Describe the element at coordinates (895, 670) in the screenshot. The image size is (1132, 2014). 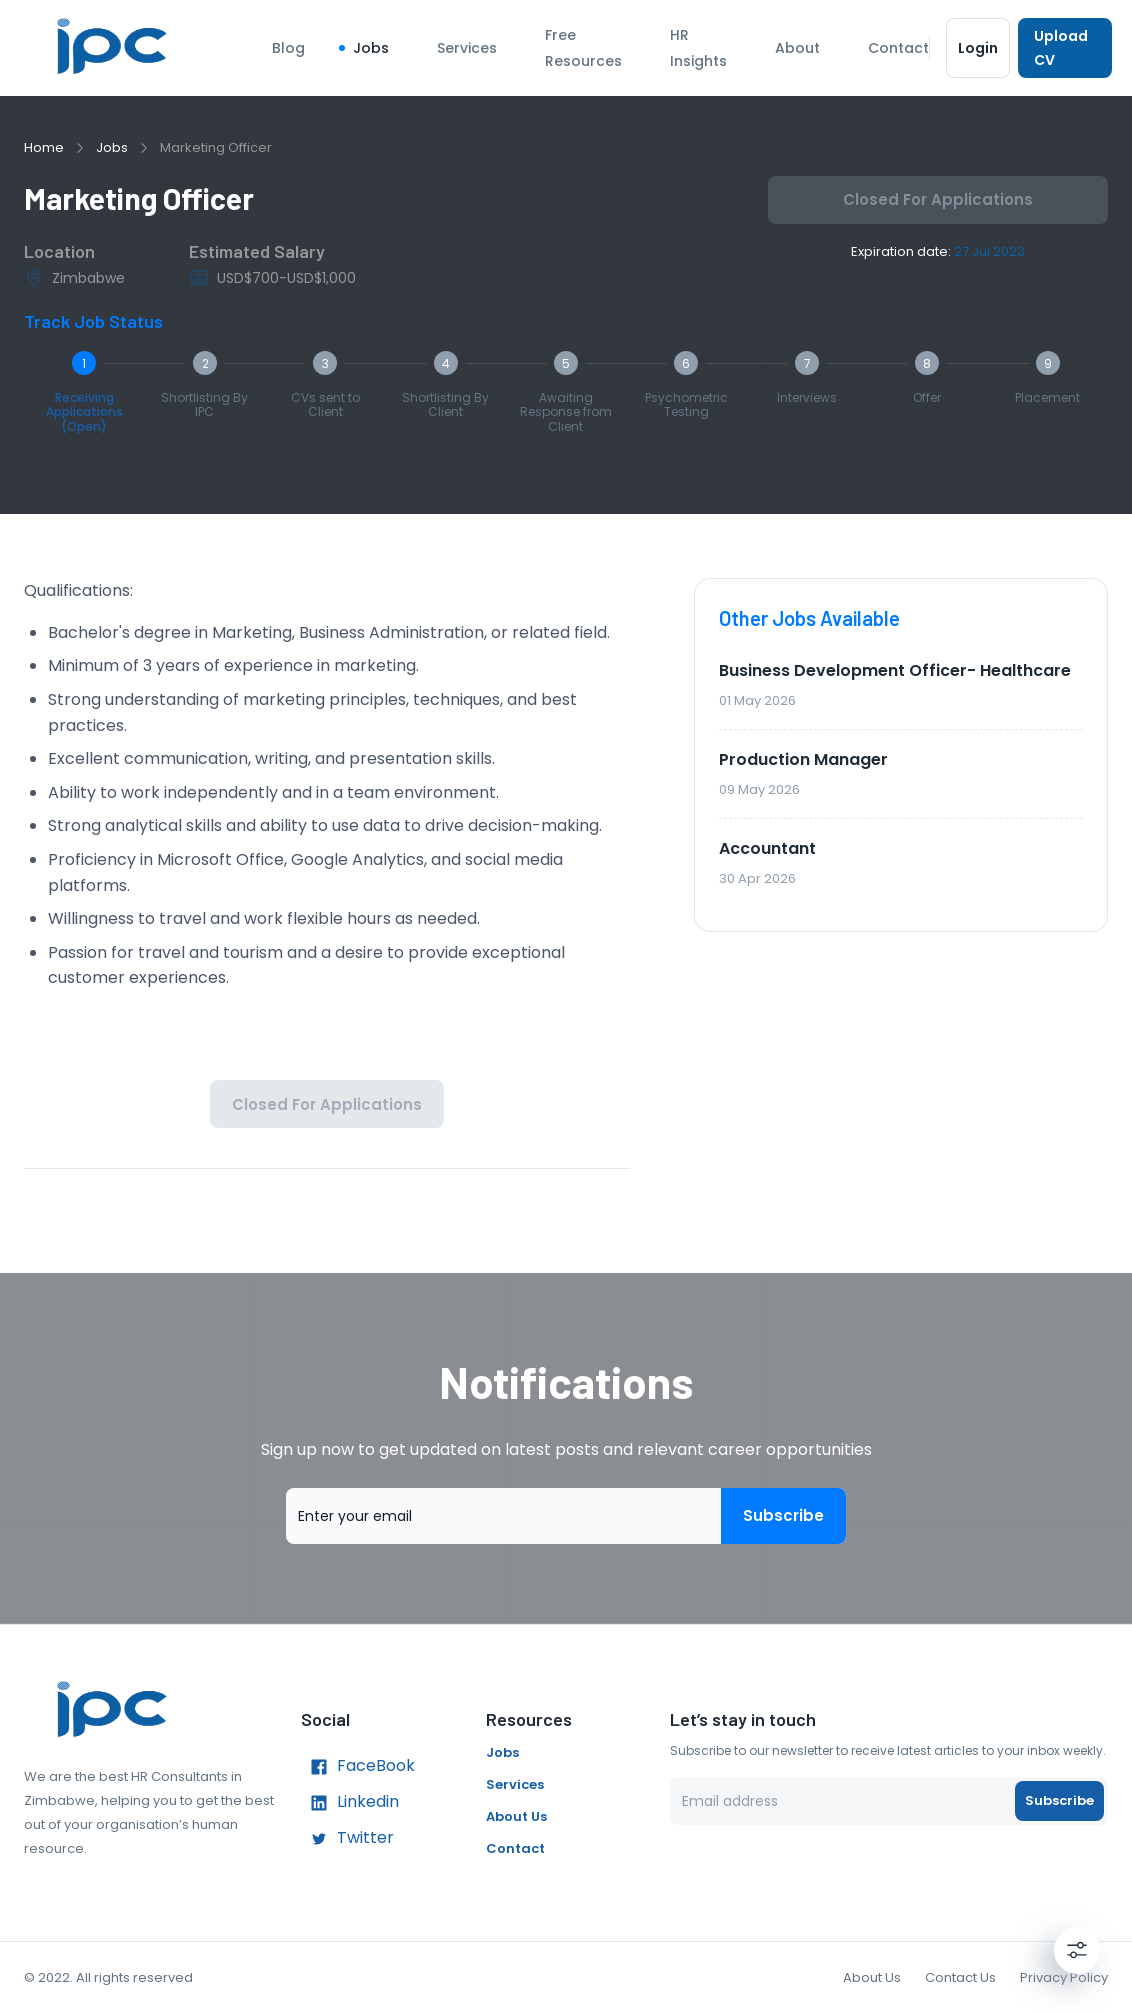
I see `Business Development Officer- Healthcare` at that location.